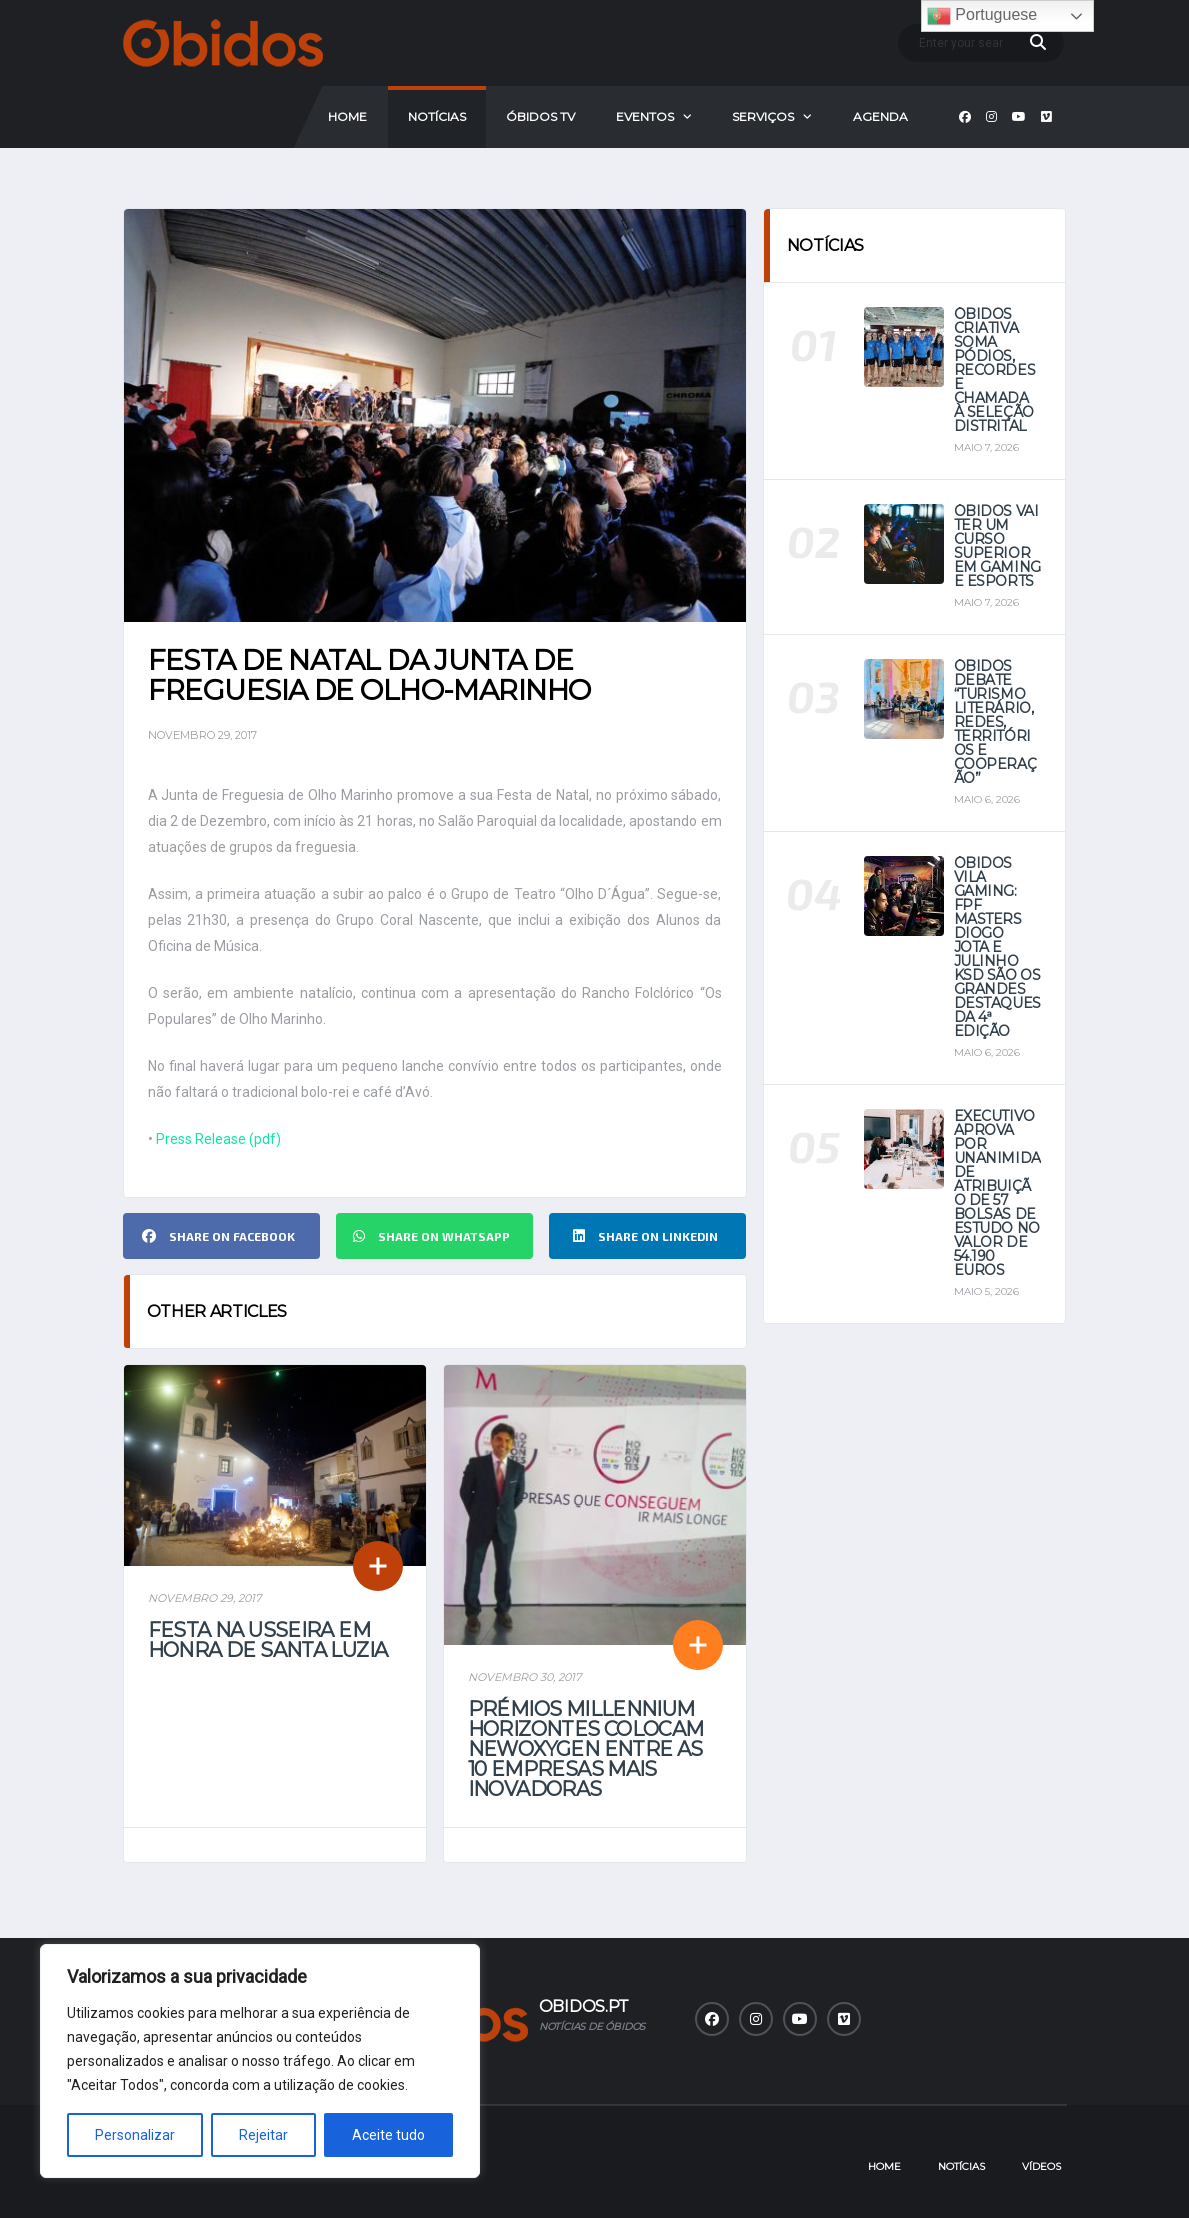 This screenshot has height=2218, width=1189. I want to click on Personalizar, so click(135, 2135).